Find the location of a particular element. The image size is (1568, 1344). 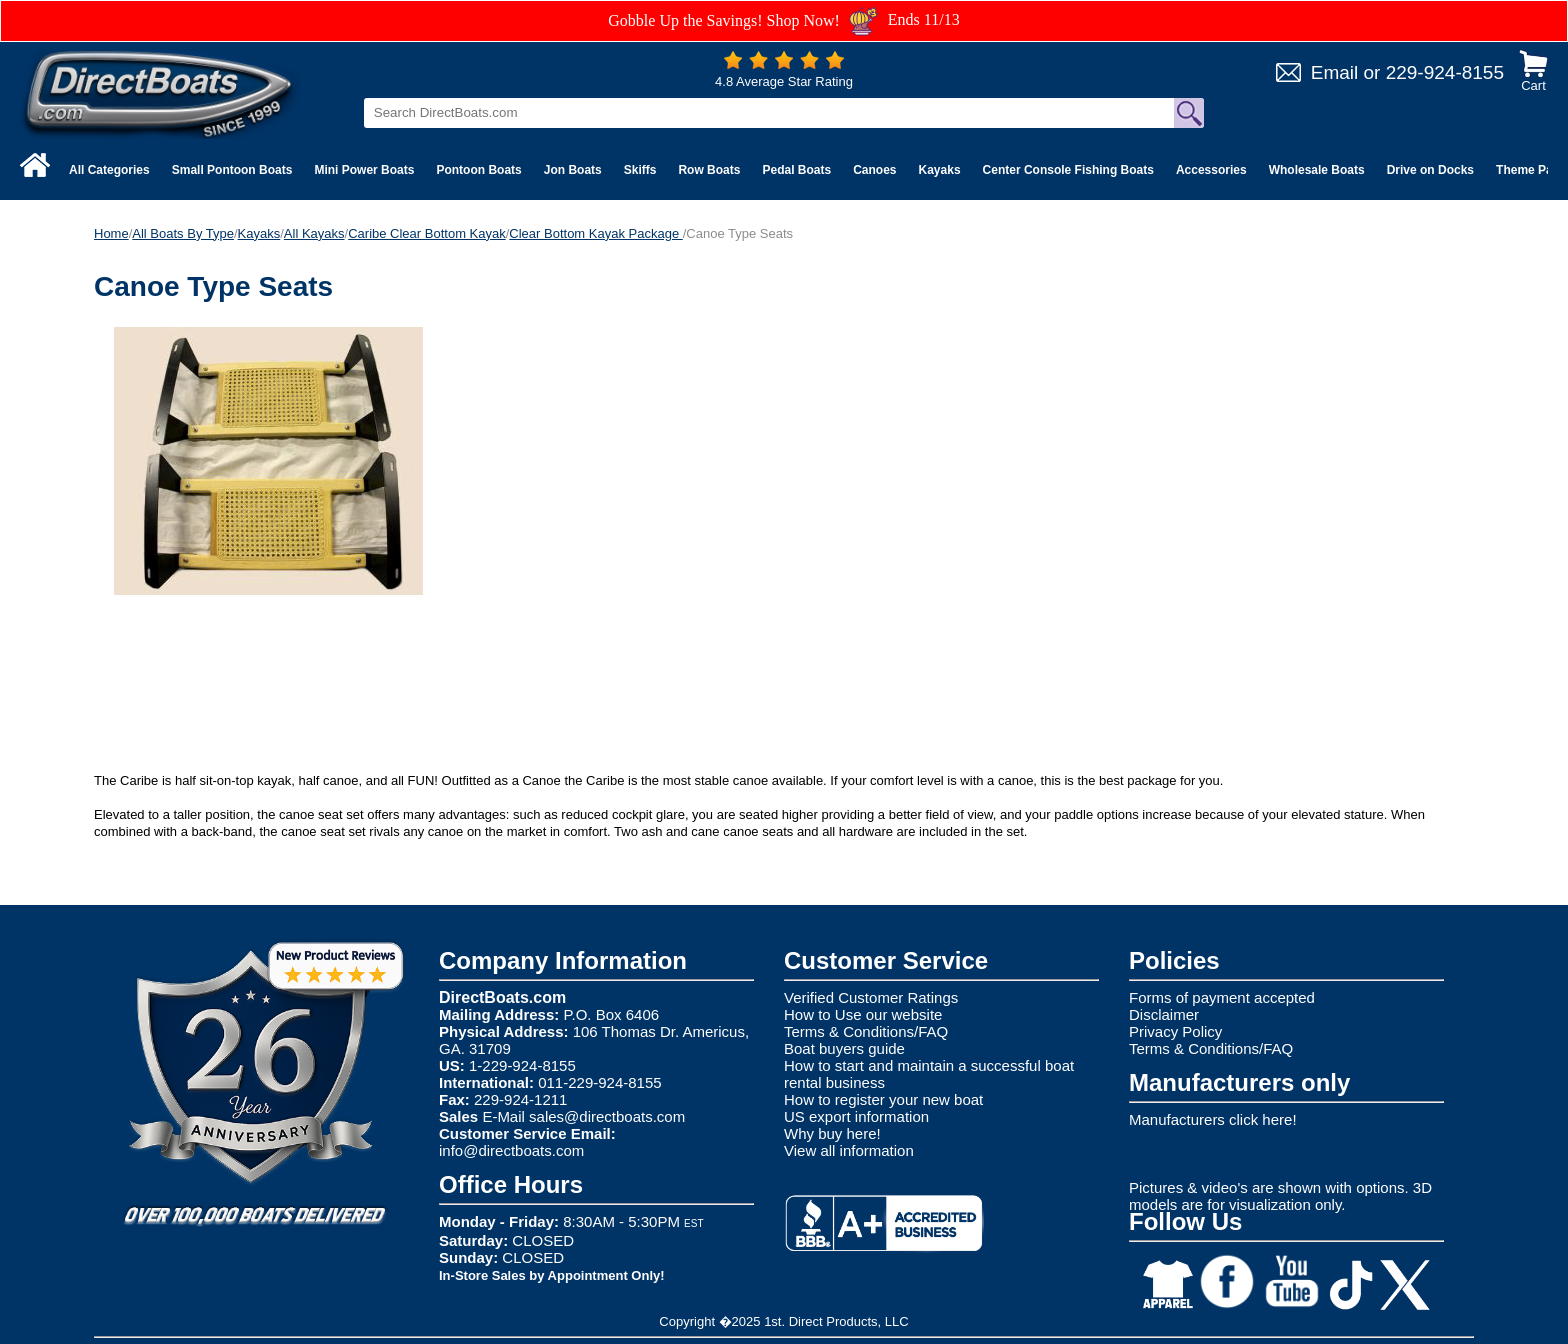

229-924-8155 is located at coordinates (1445, 72).